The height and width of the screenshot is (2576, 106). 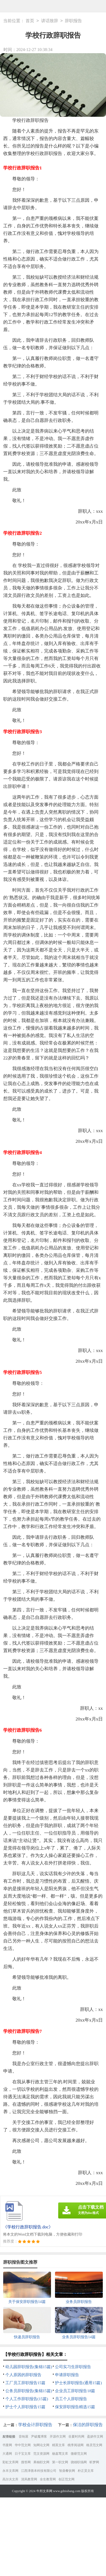 What do you see at coordinates (49, 21) in the screenshot?
I see `讲话致辞` at bounding box center [49, 21].